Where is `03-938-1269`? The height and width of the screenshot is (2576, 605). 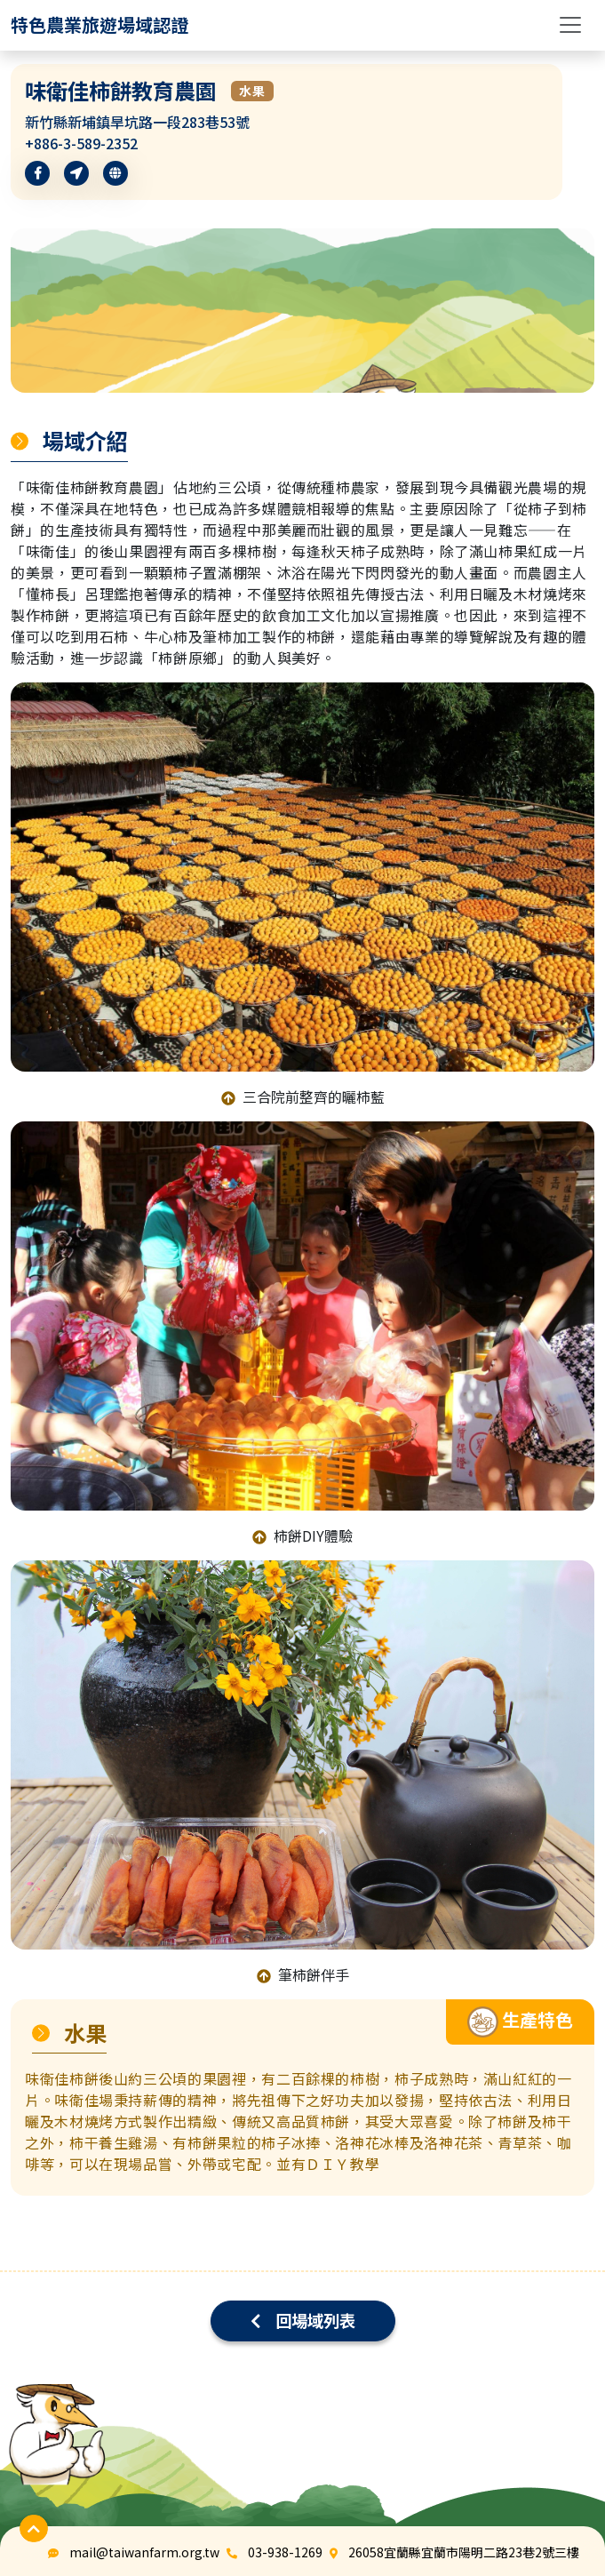
03-938-1269 is located at coordinates (285, 2552).